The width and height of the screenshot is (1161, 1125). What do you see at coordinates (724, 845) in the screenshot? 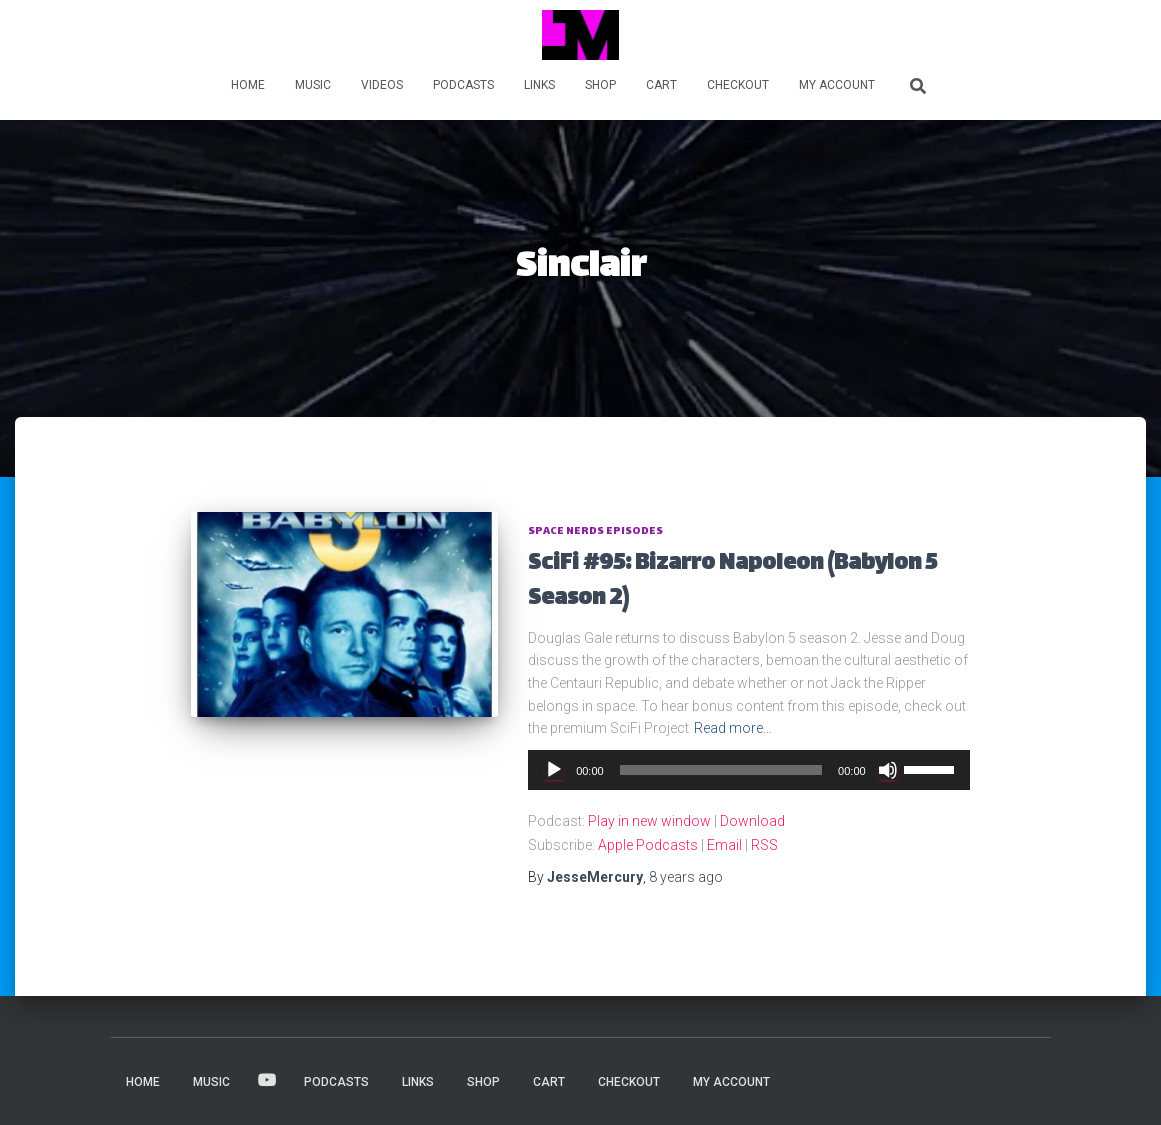
I see `Email` at bounding box center [724, 845].